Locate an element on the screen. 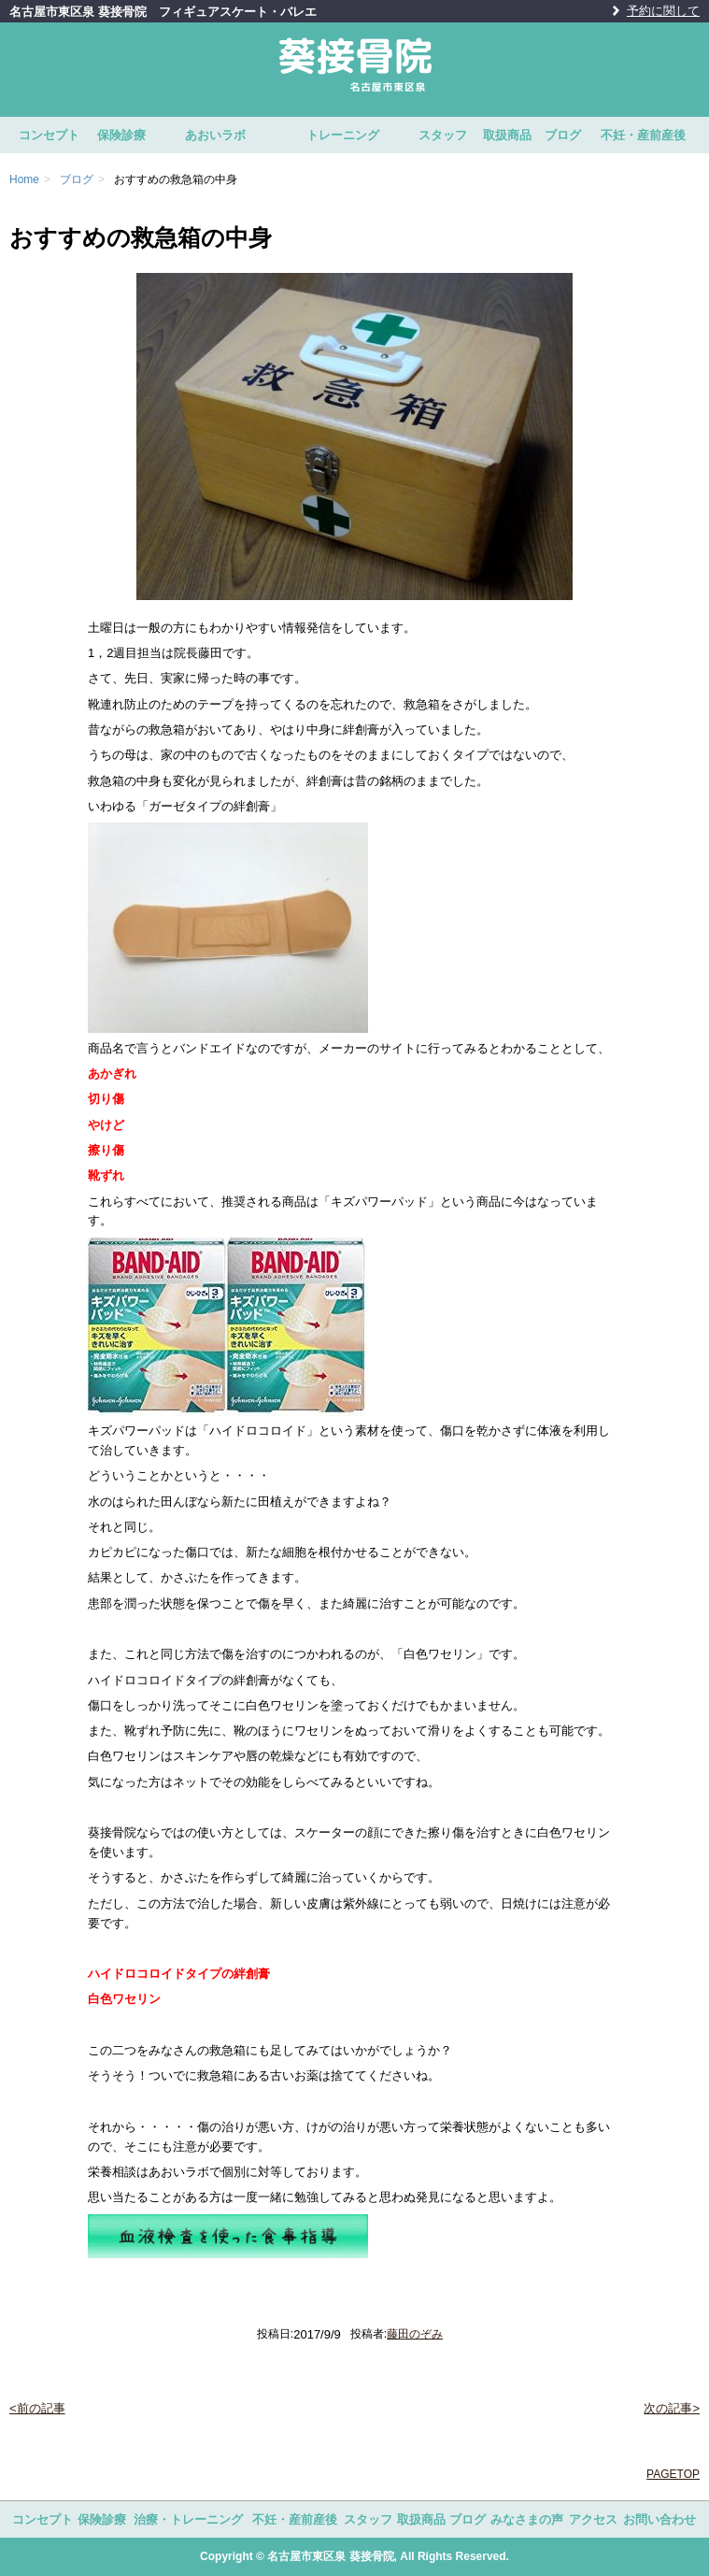  保険診療 is located at coordinates (121, 135).